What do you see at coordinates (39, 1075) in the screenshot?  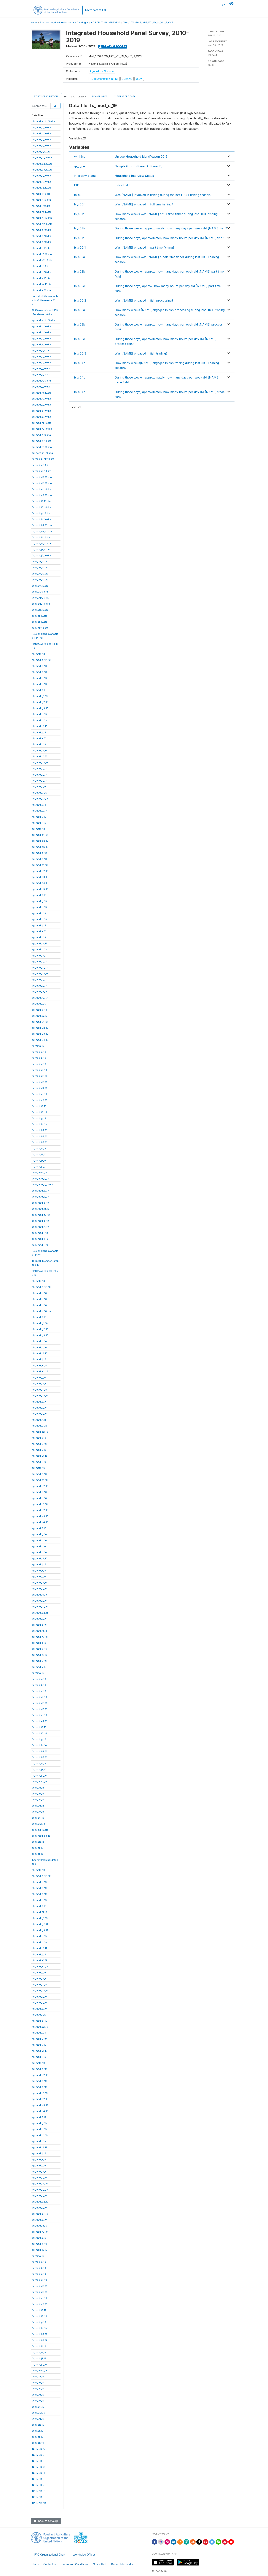 I see `fs_mod_d2_13` at bounding box center [39, 1075].